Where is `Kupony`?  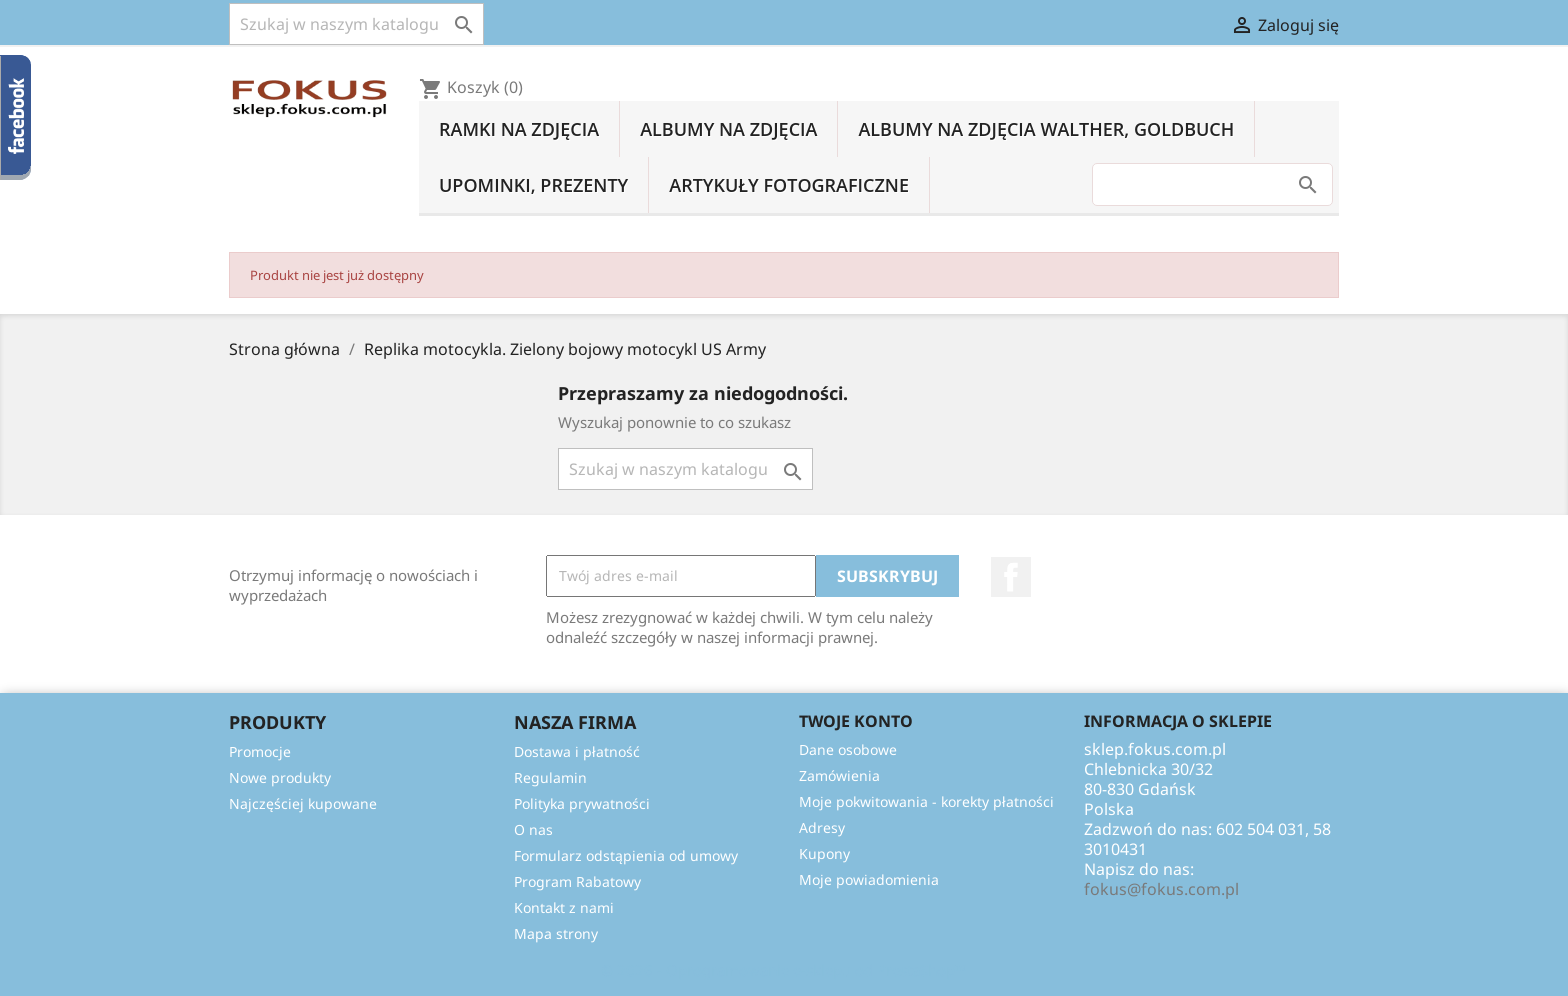
Kupony is located at coordinates (824, 853).